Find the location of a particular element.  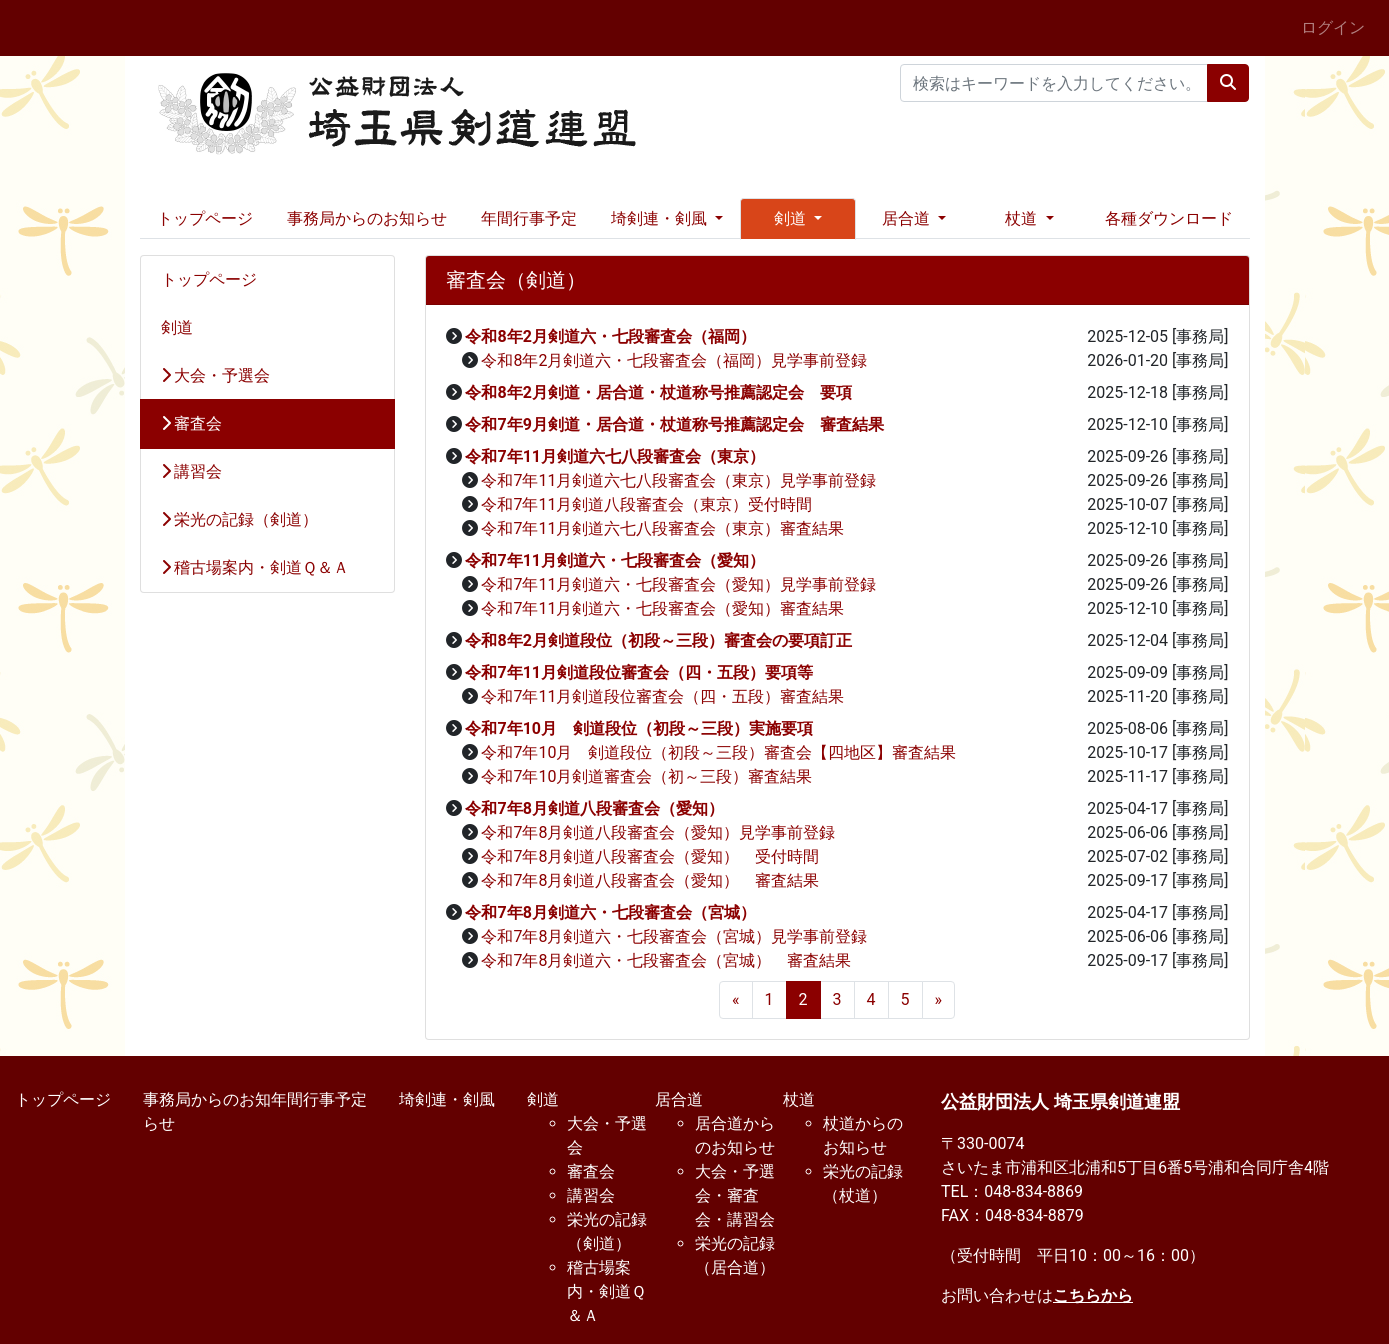

令和7年9月剣道・居合道・杖道称号推薦認定会 審査結果 is located at coordinates (674, 424).